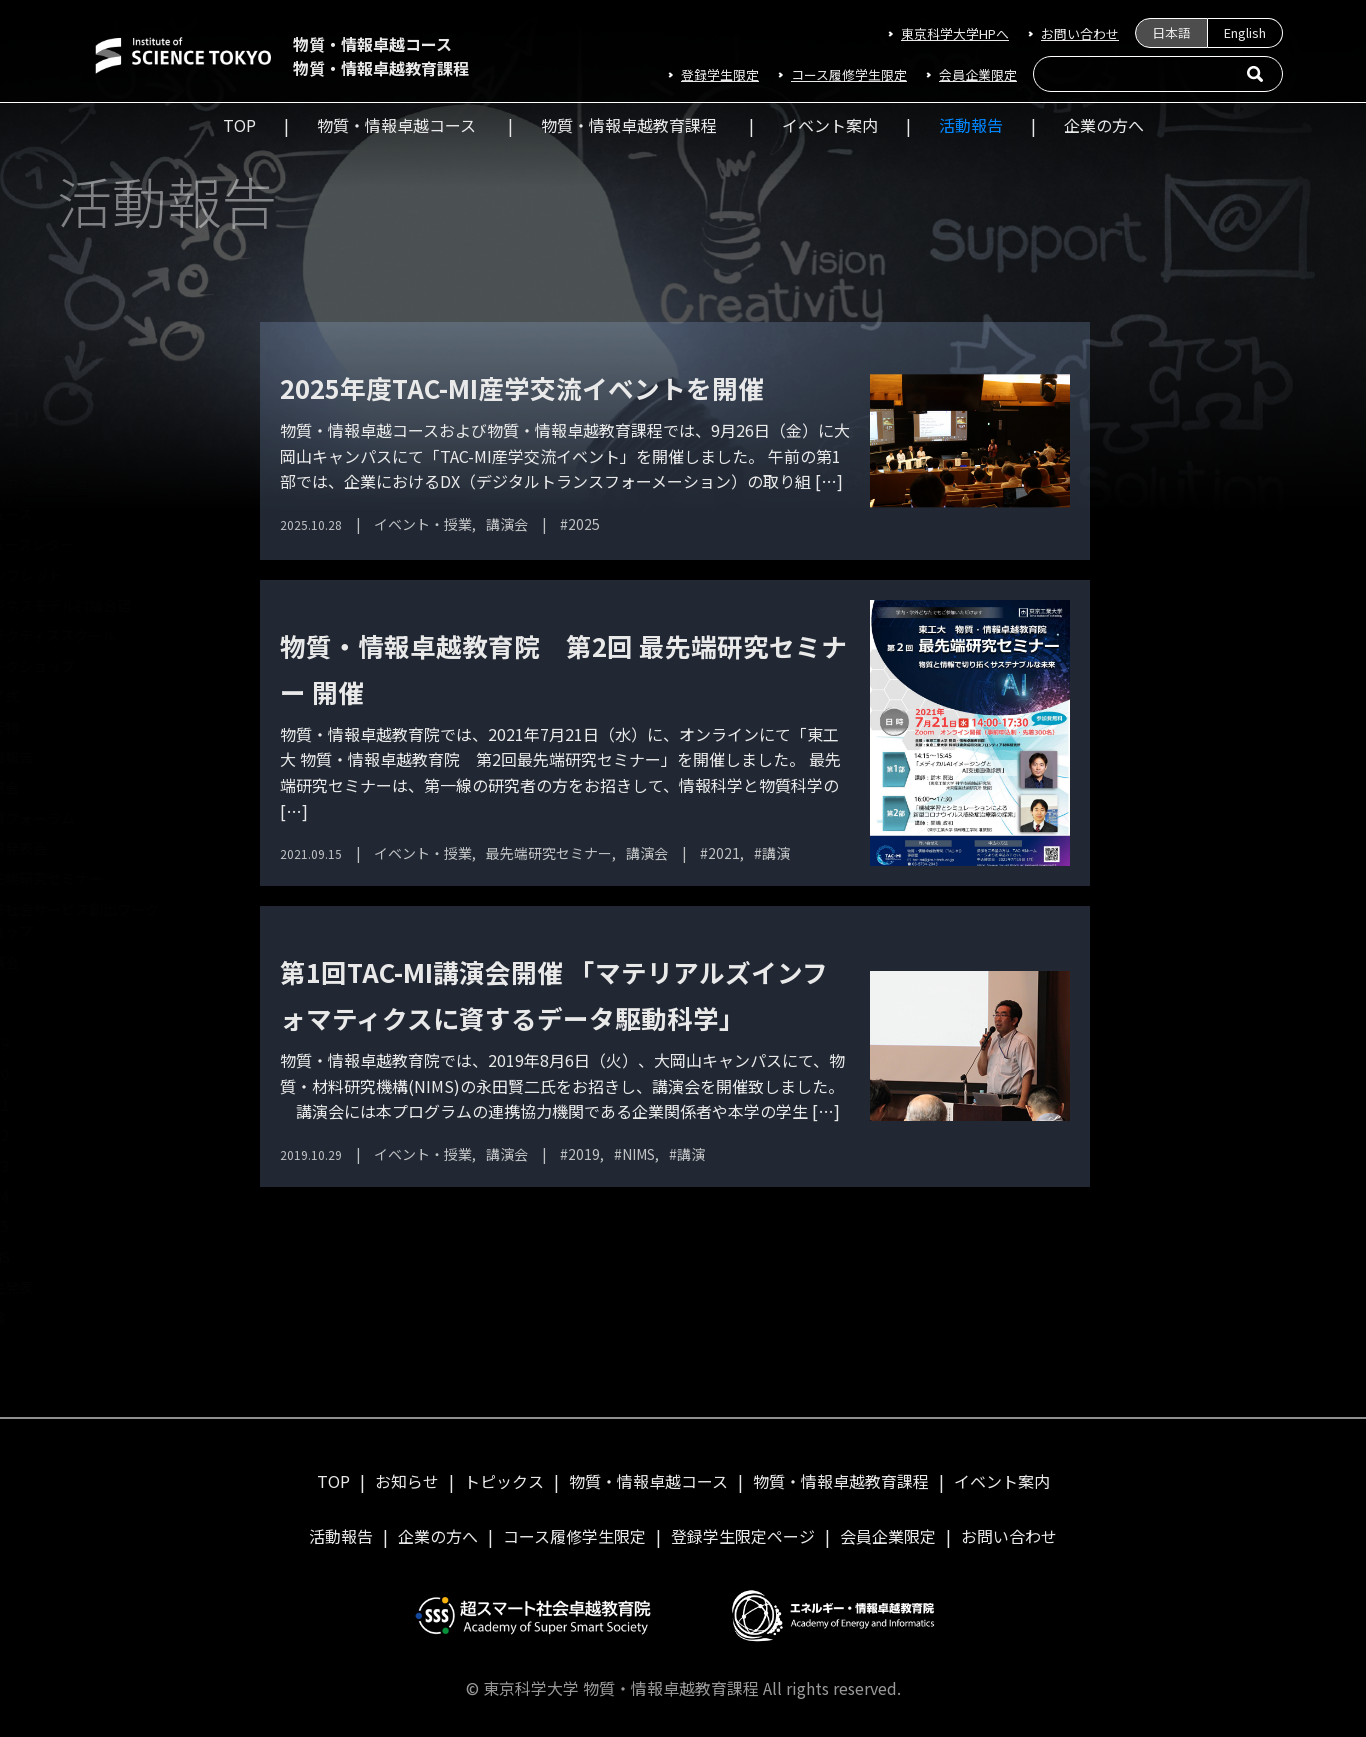 The height and width of the screenshot is (1737, 1366). Describe the element at coordinates (119, 360) in the screenshot. I see `ニュースレター` at that location.